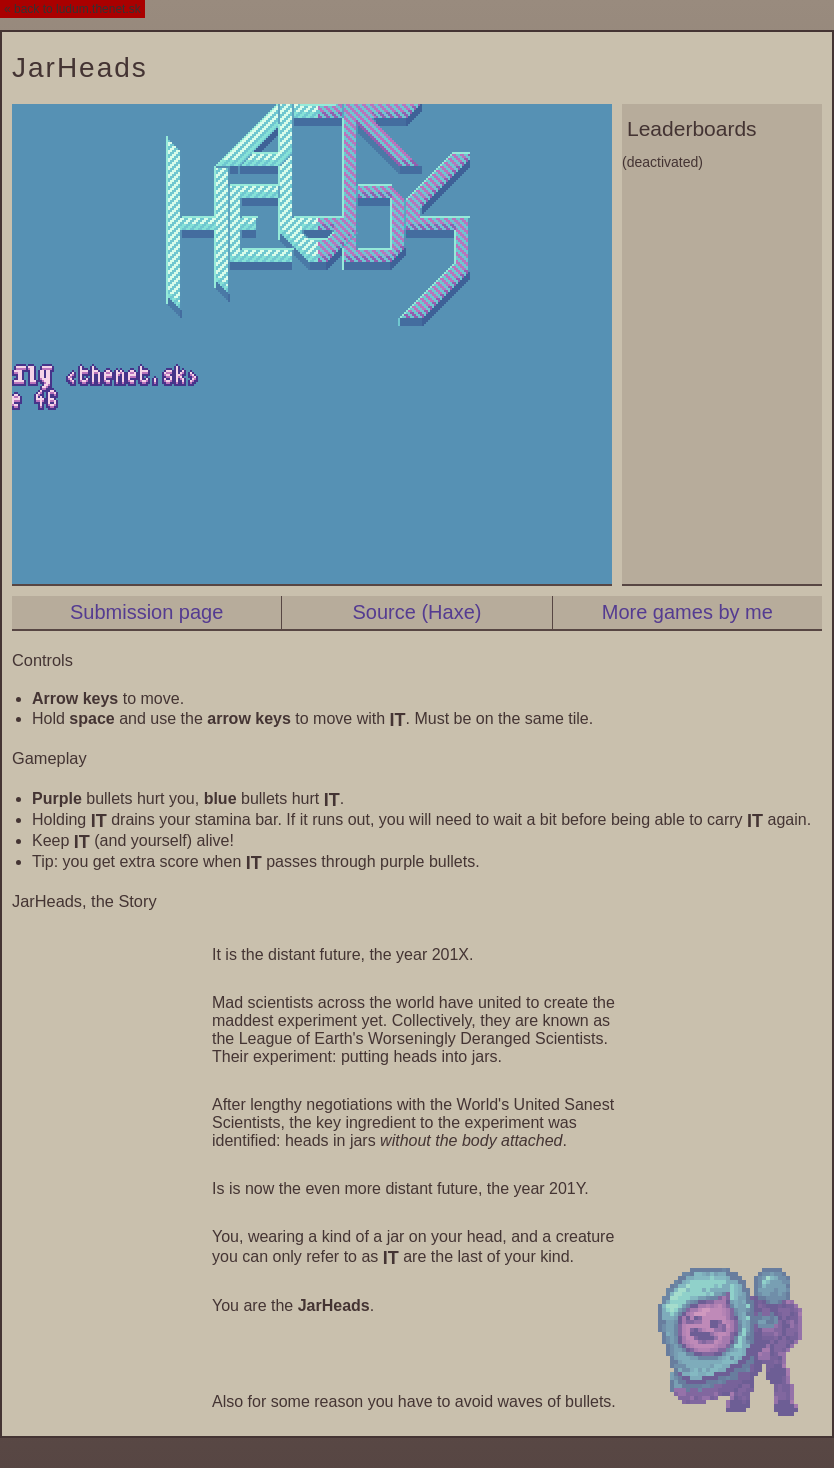  What do you see at coordinates (687, 612) in the screenshot?
I see `More games by me` at bounding box center [687, 612].